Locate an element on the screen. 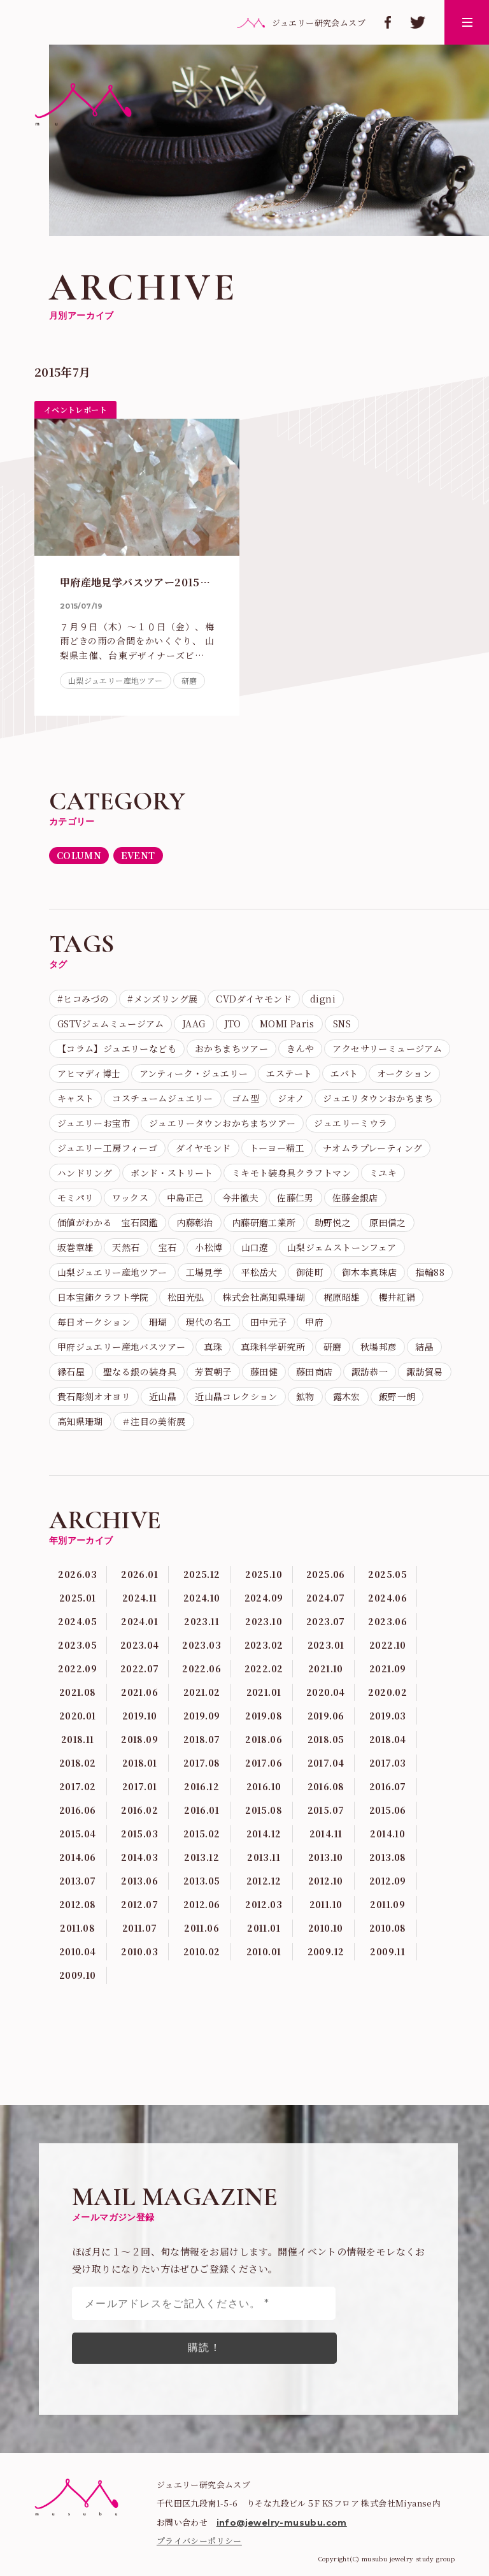 The image size is (489, 2576). 2013.06 is located at coordinates (139, 1880).